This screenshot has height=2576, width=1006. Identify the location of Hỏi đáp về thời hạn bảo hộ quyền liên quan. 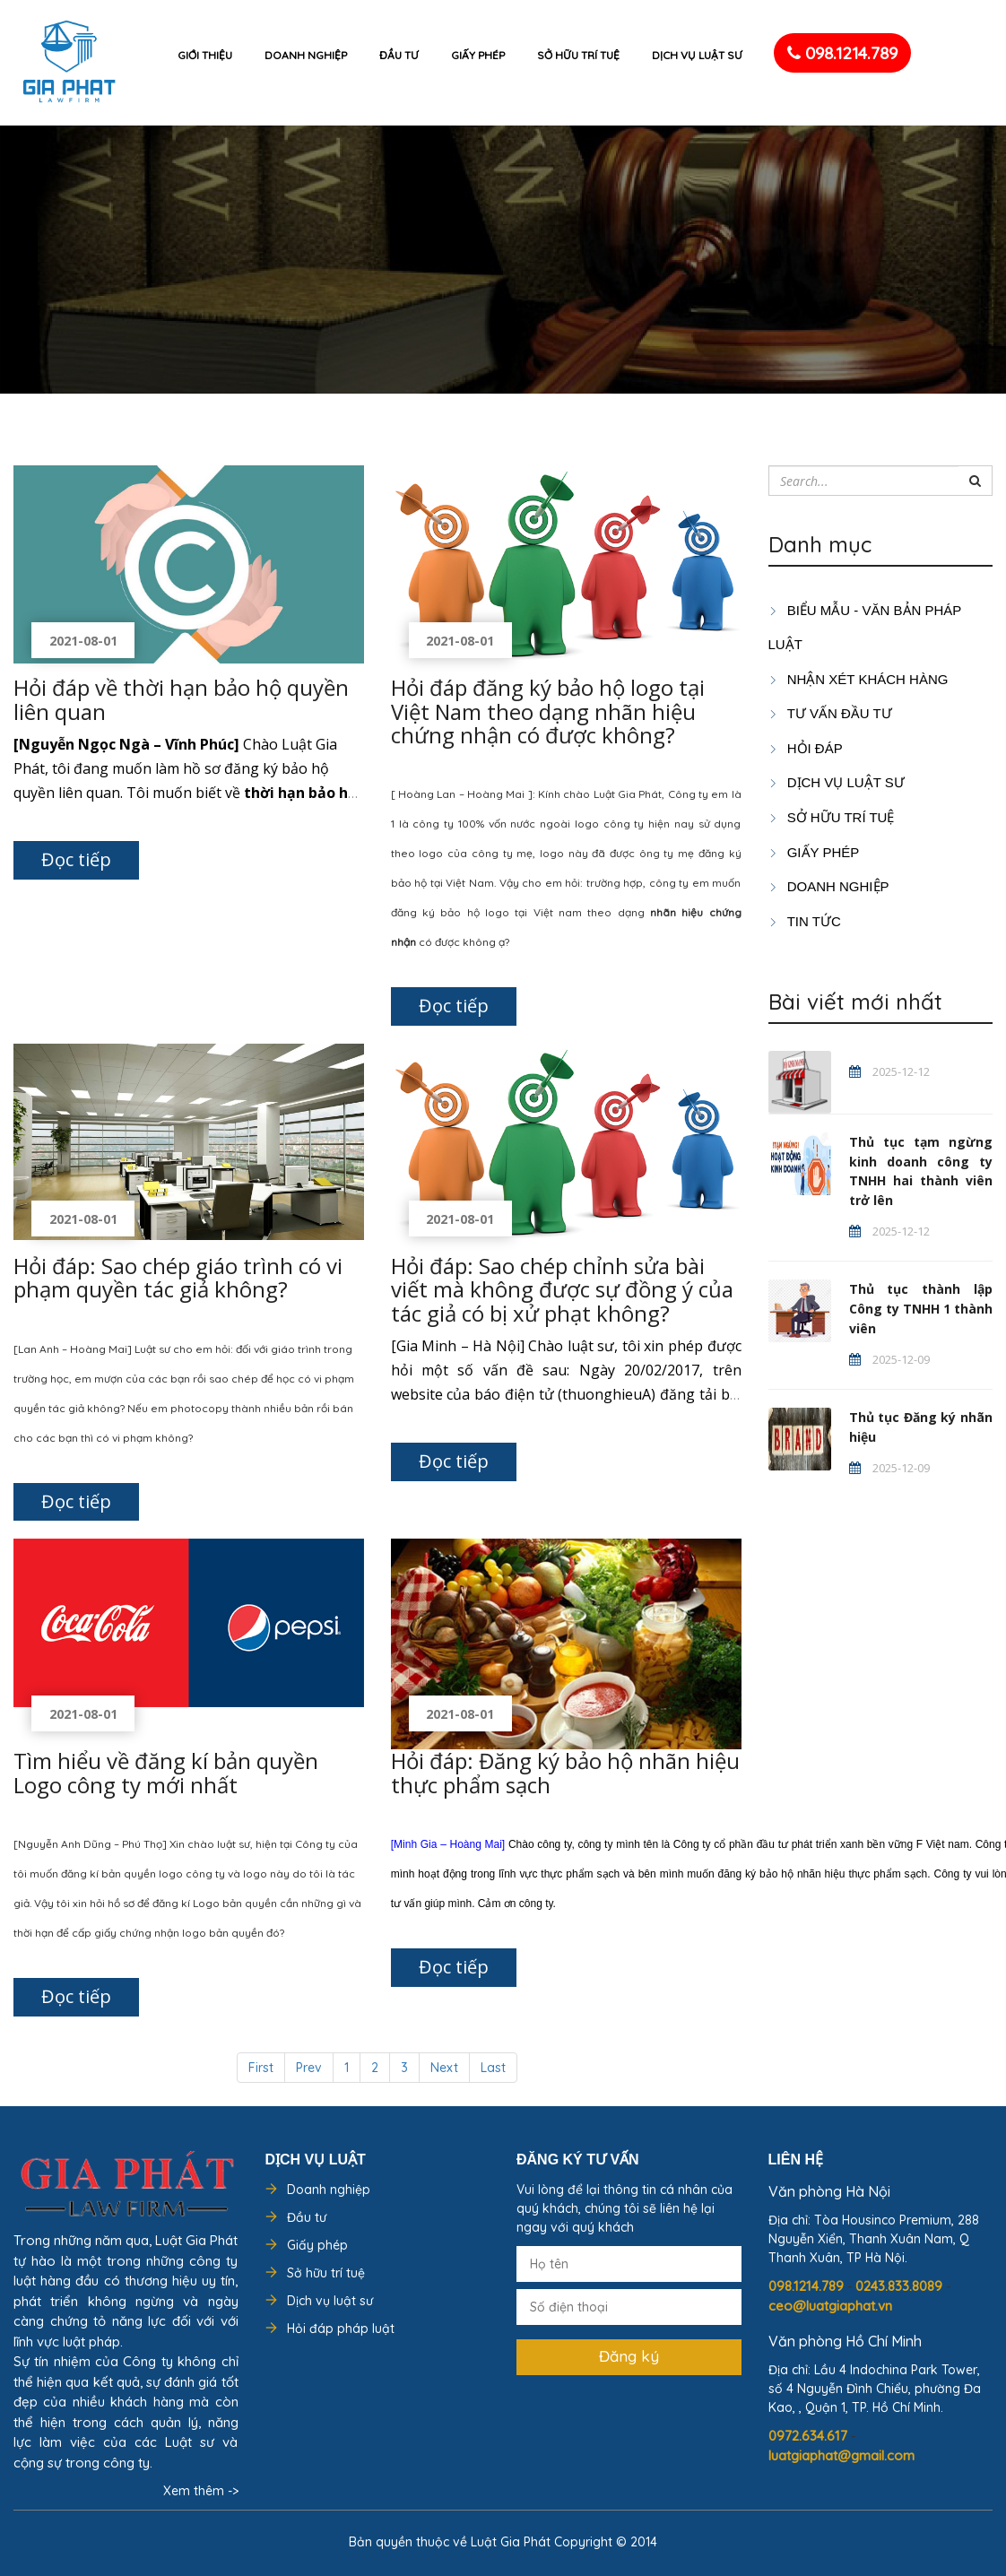
(181, 698).